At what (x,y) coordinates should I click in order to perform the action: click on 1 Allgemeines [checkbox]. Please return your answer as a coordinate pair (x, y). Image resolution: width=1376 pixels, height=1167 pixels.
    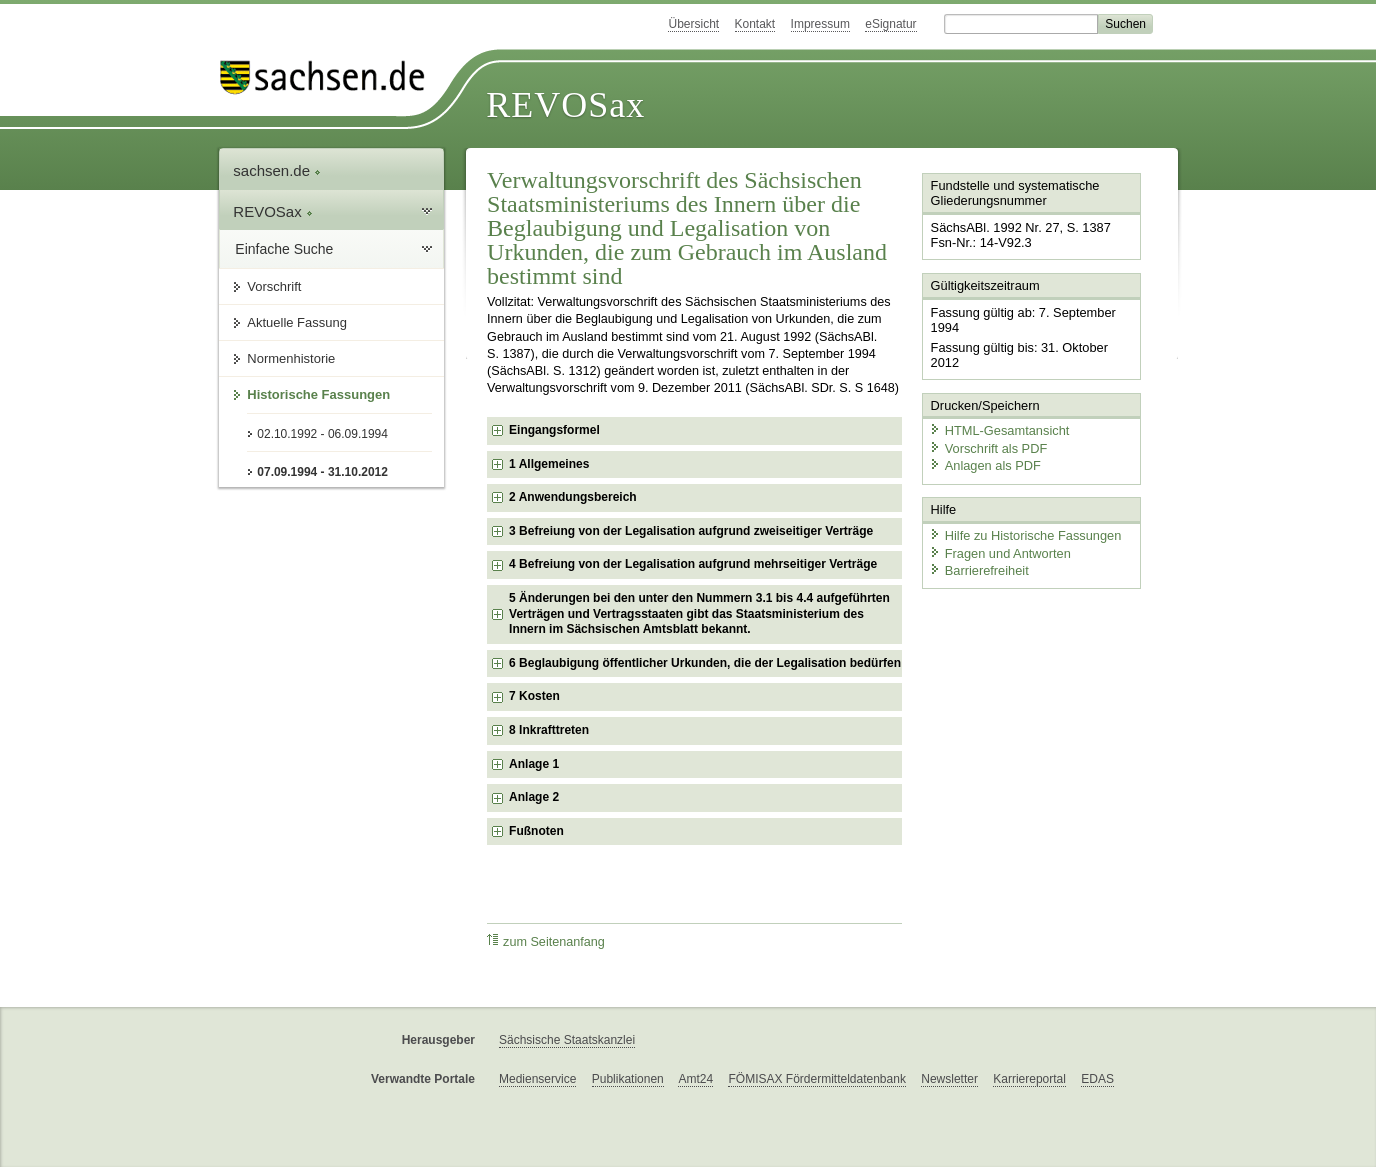
    Looking at the image, I should click on (549, 464).